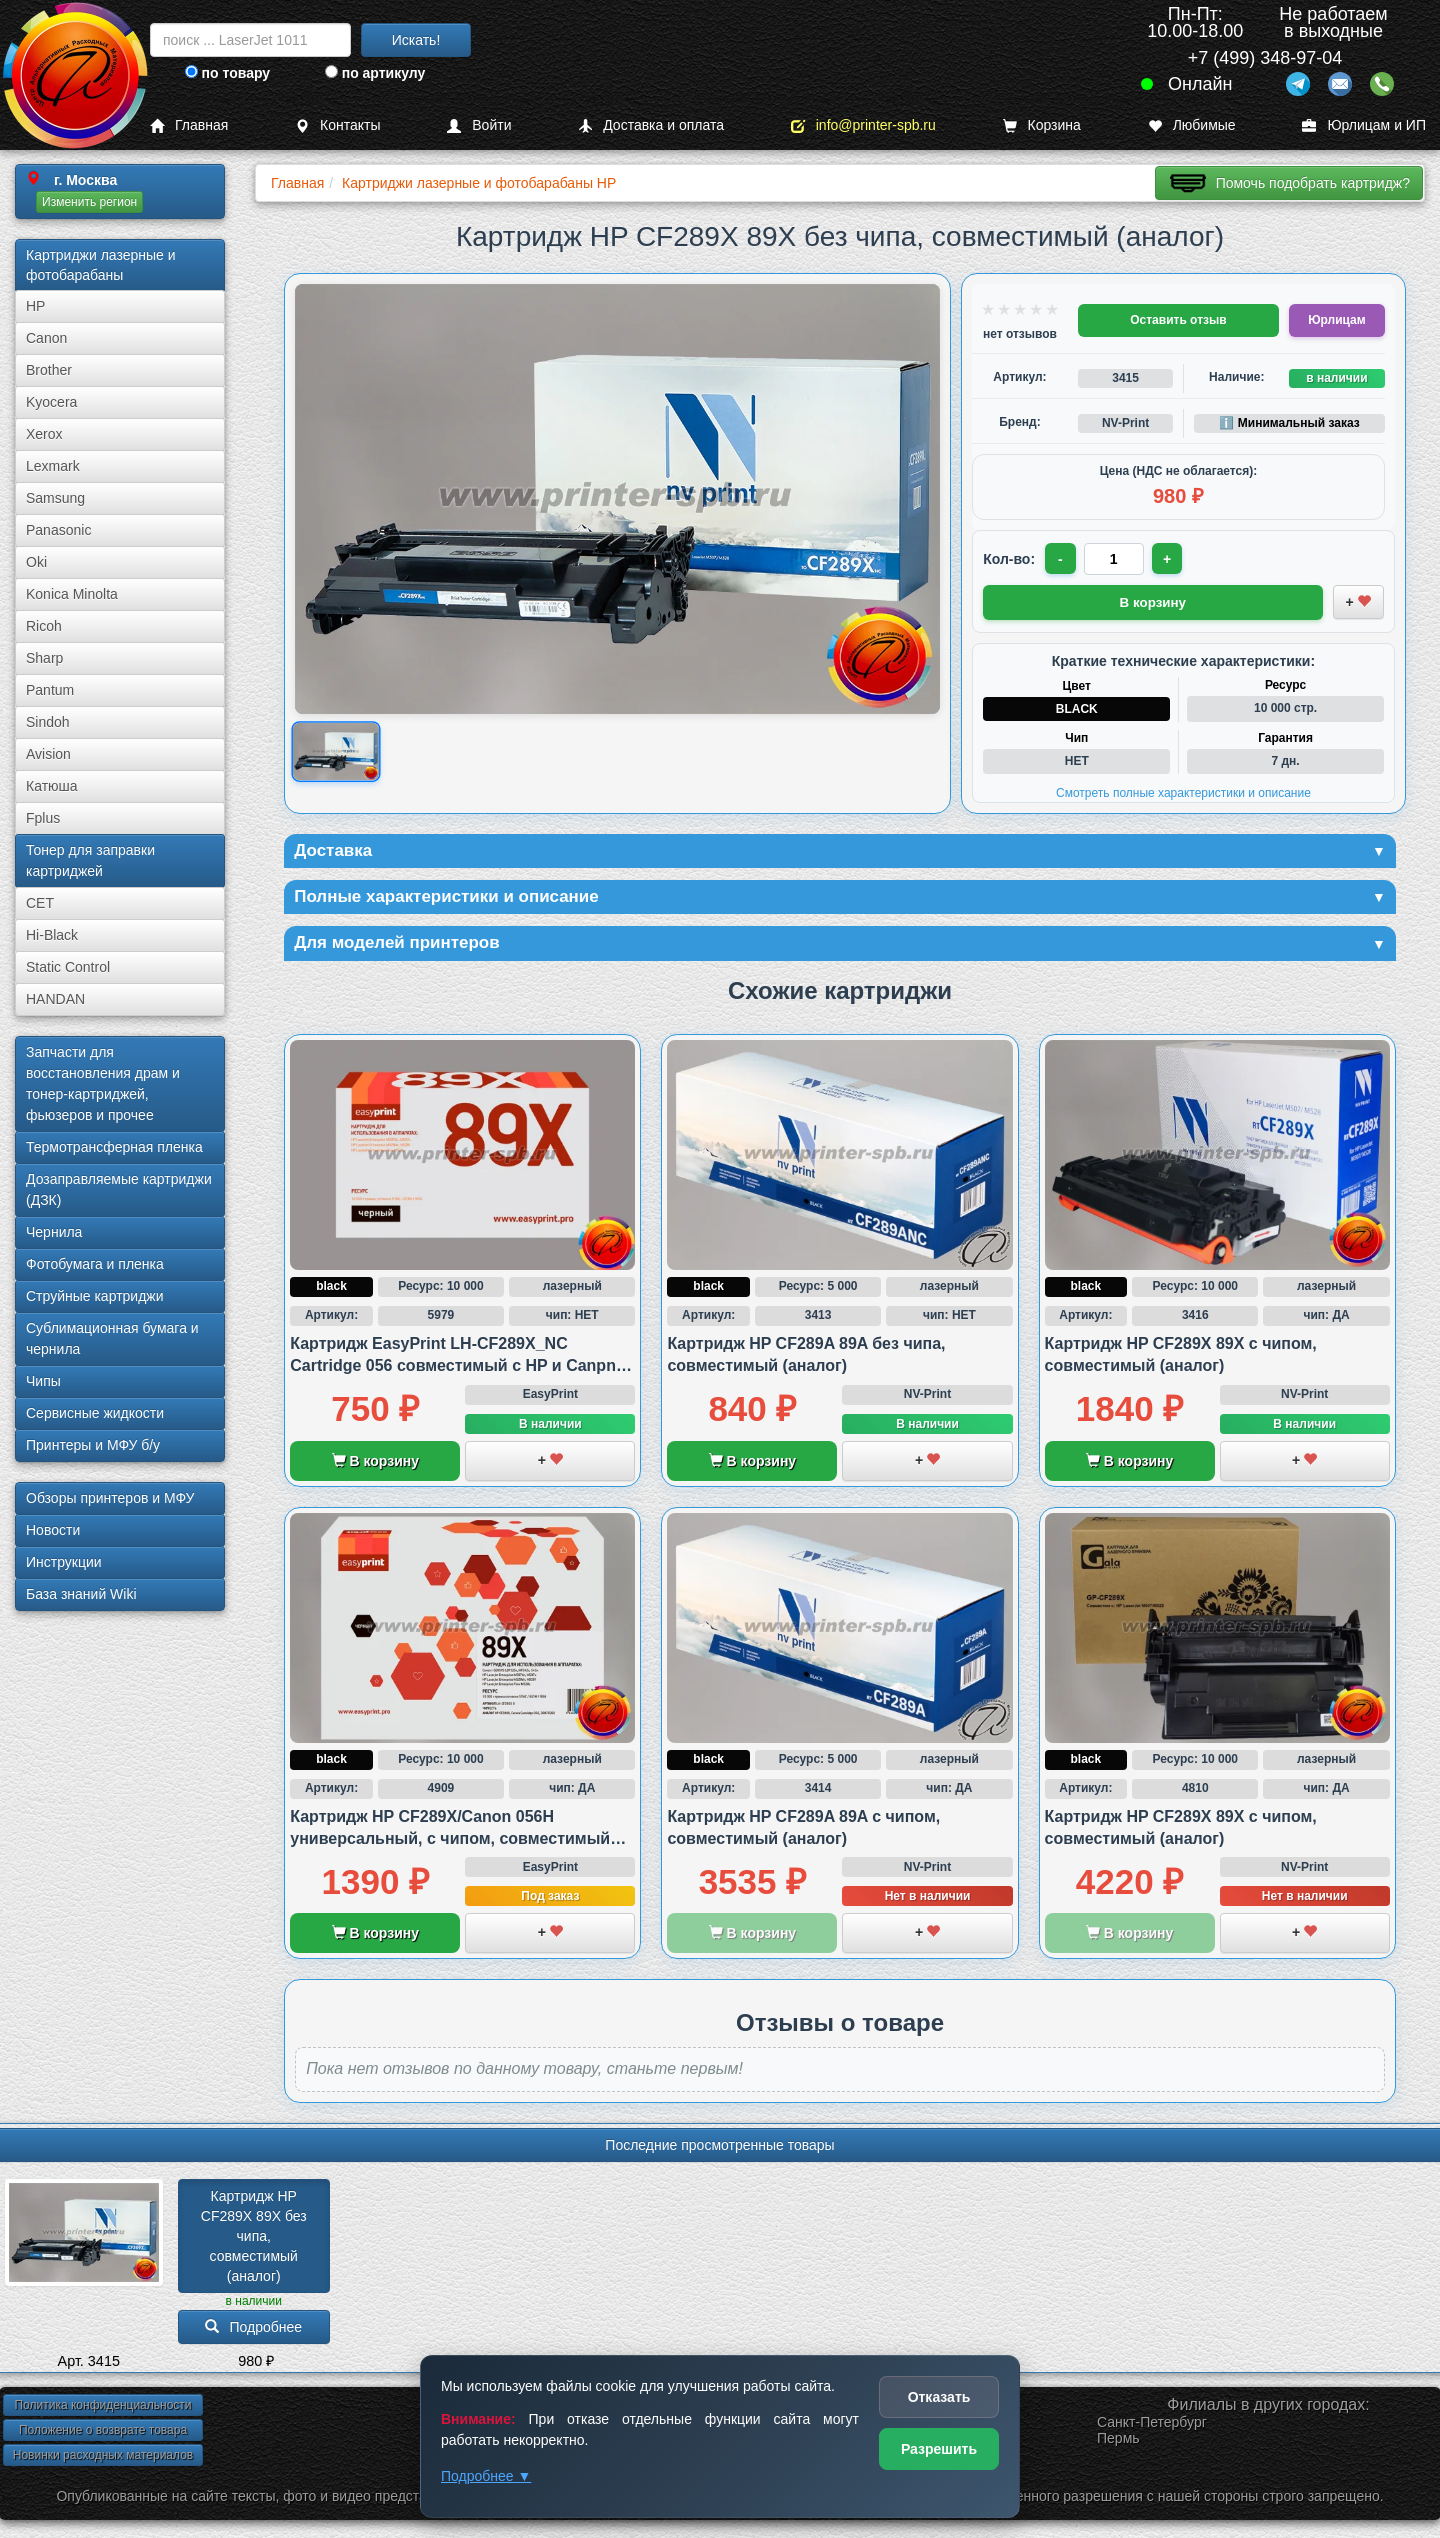 The width and height of the screenshot is (1440, 2538). What do you see at coordinates (52, 935) in the screenshot?
I see `Hi-Black` at bounding box center [52, 935].